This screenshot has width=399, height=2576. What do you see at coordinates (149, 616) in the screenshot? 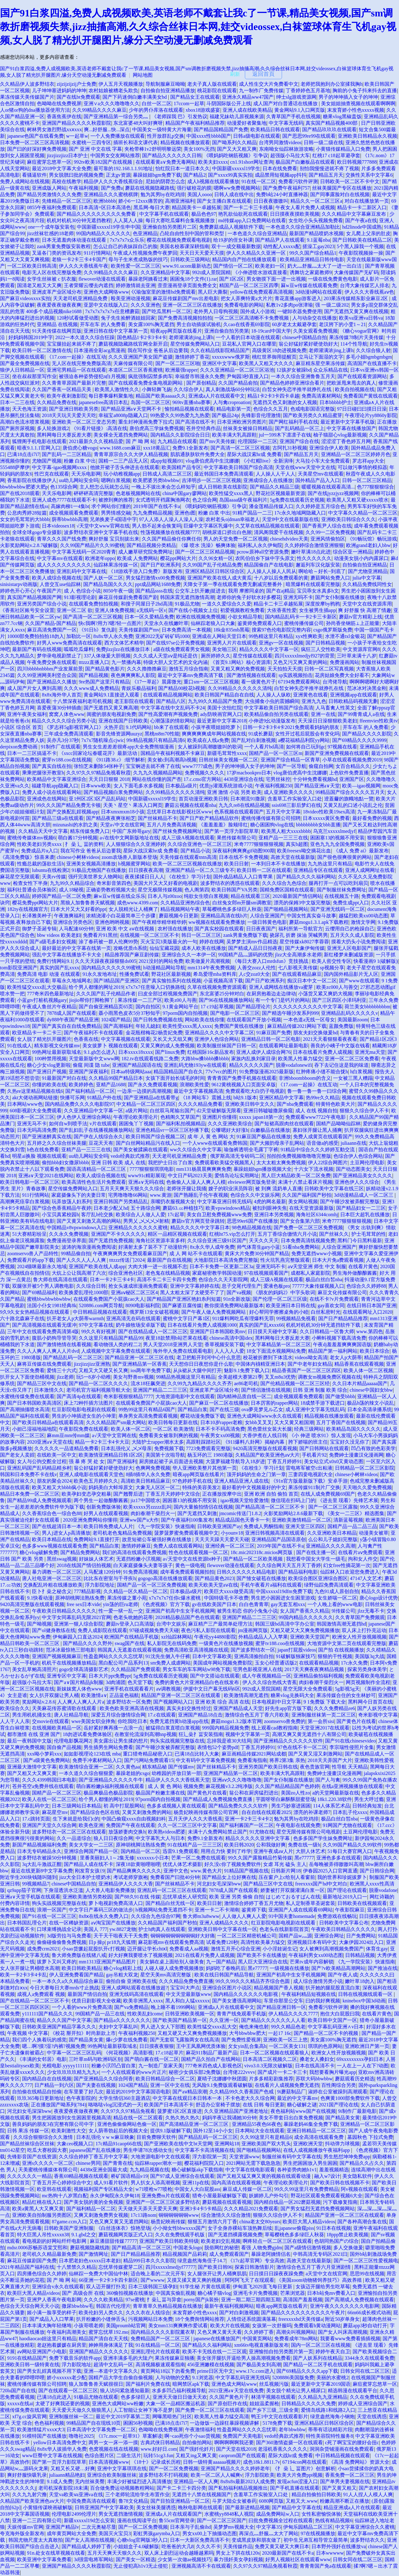
I see `日本一区久爱精品免费` at bounding box center [149, 616].